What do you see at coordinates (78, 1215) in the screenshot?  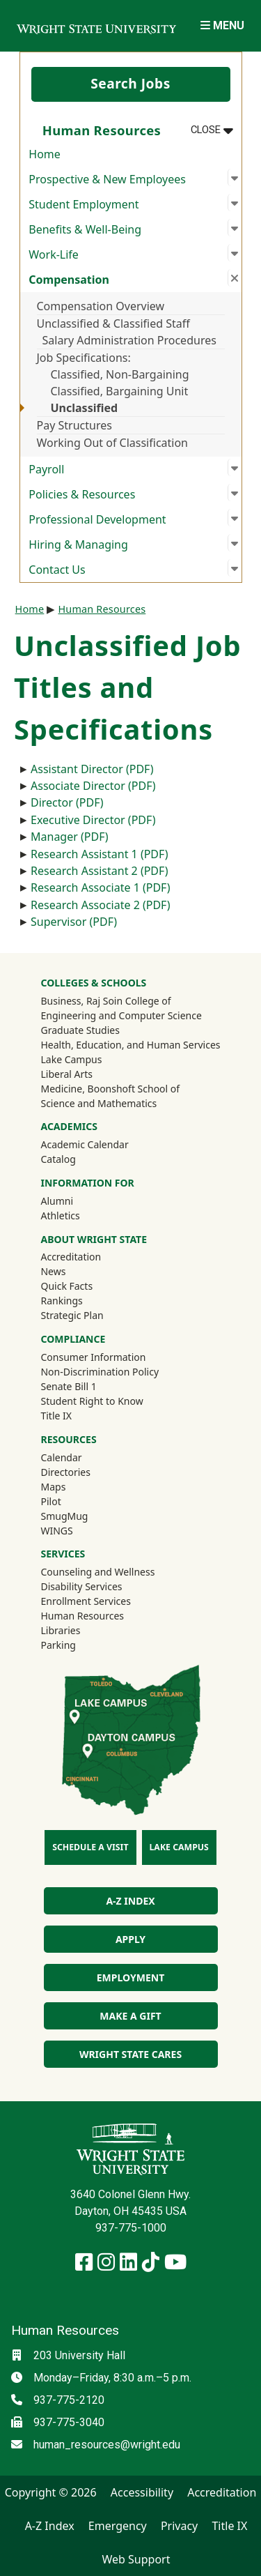 I see `Athletics` at bounding box center [78, 1215].